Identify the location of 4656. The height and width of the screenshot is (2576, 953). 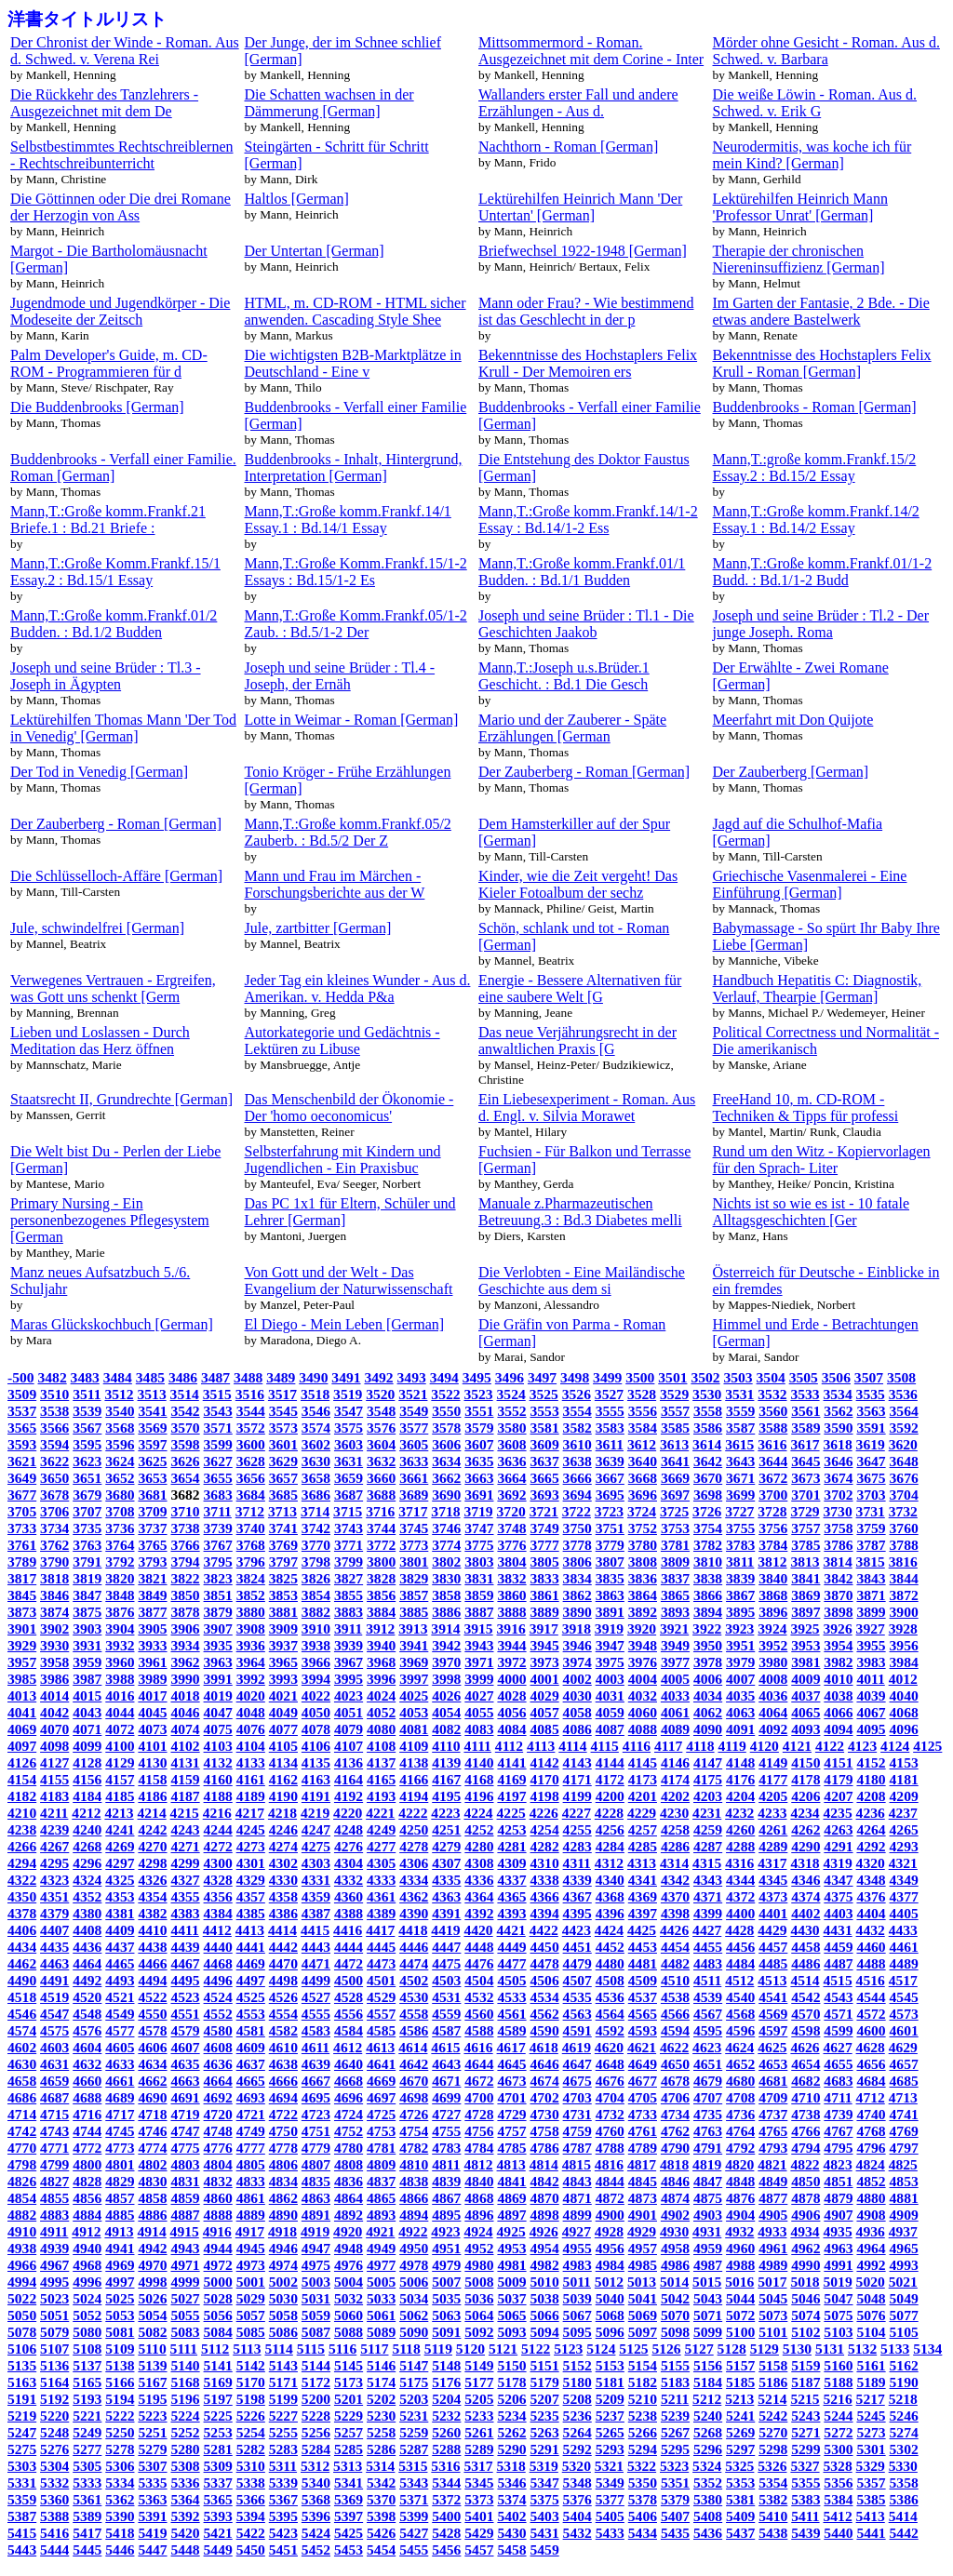
(870, 2064).